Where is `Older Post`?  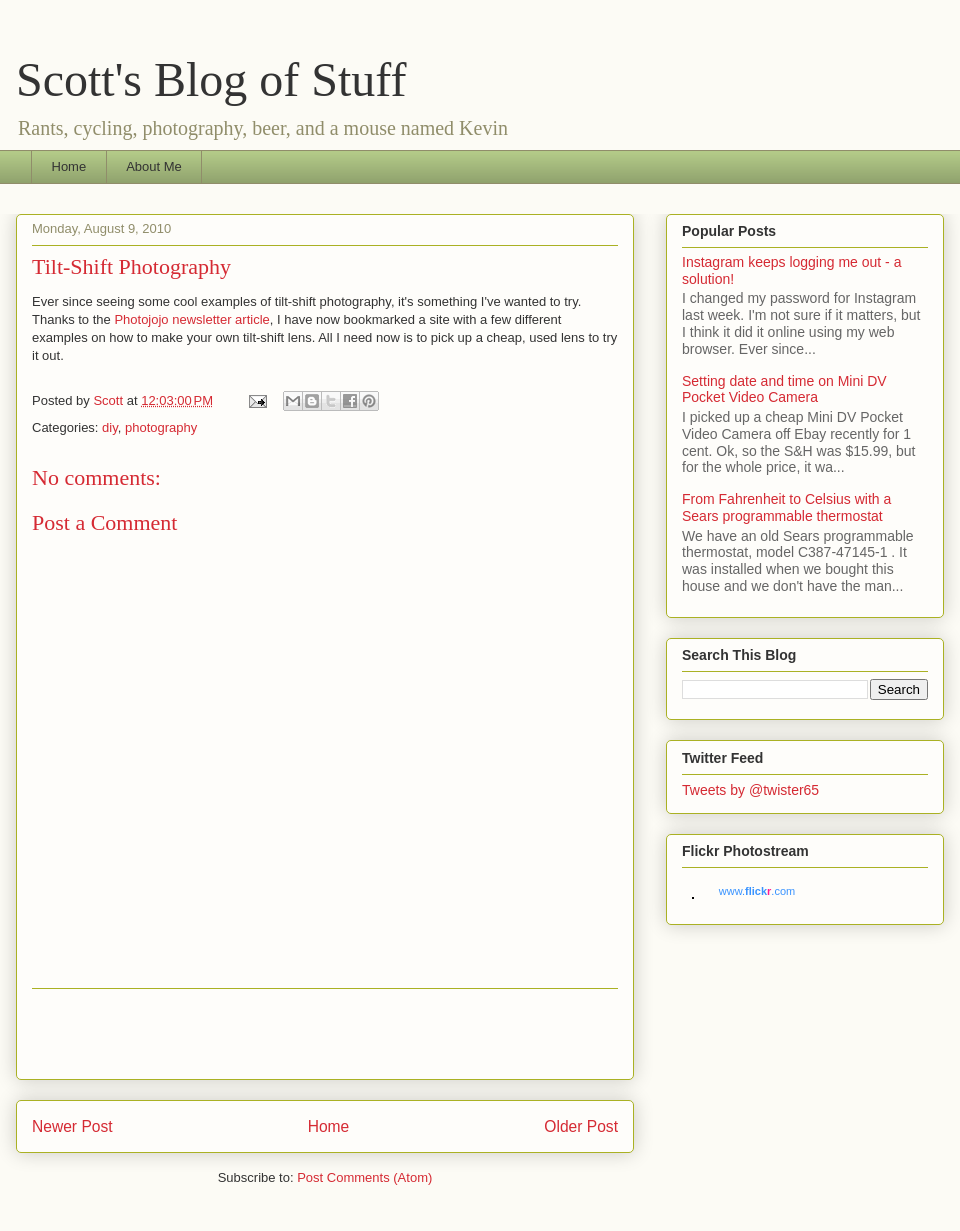
Older Post is located at coordinates (581, 1126).